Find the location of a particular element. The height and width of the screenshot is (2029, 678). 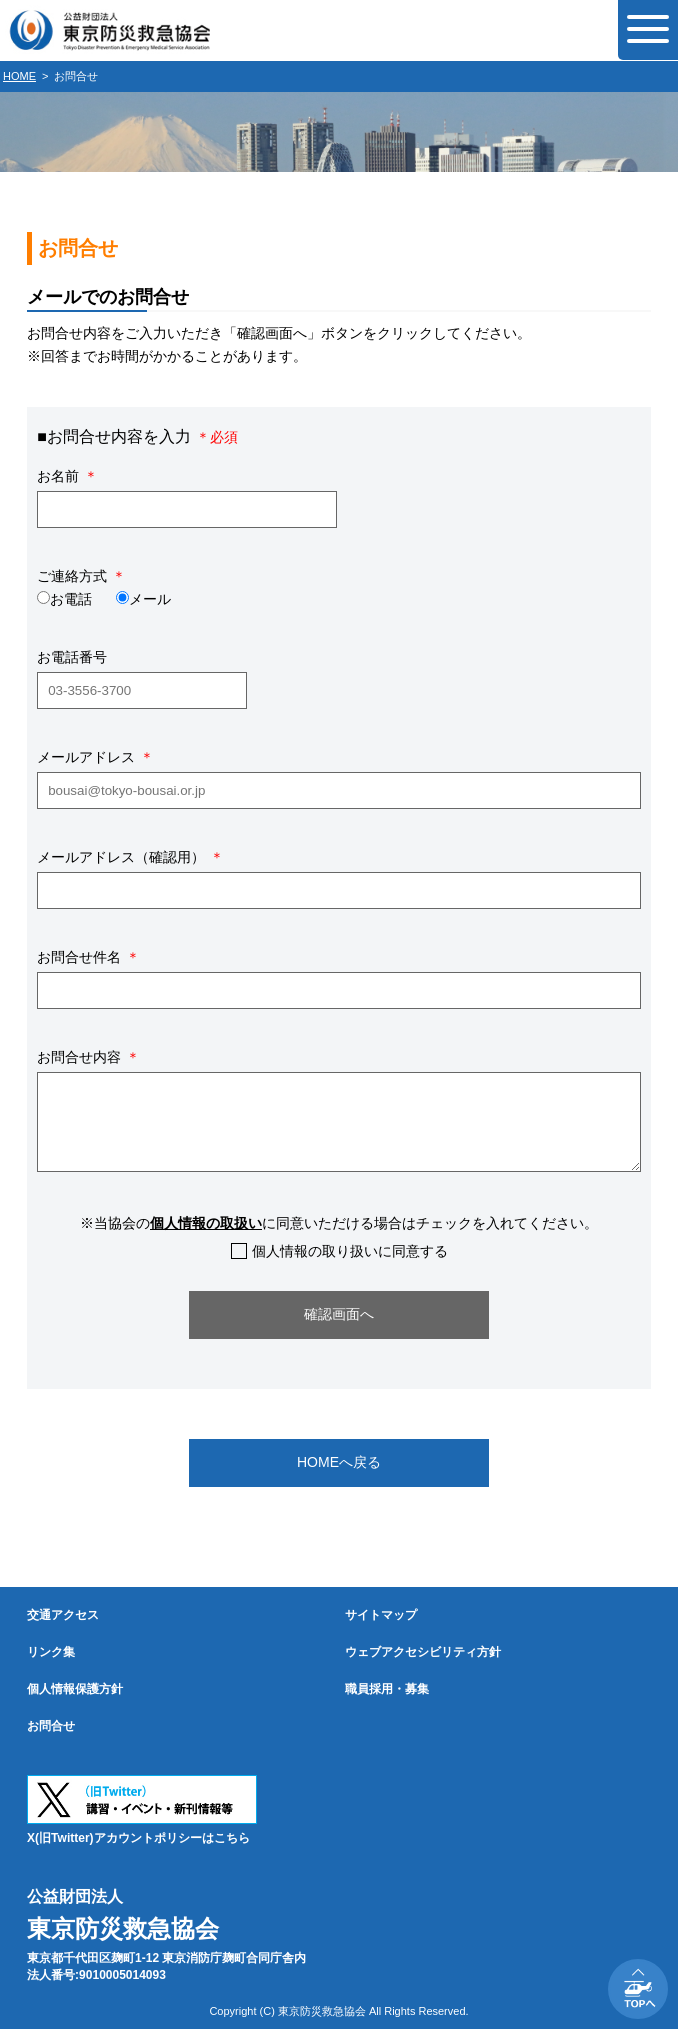

HOME is located at coordinates (19, 76).